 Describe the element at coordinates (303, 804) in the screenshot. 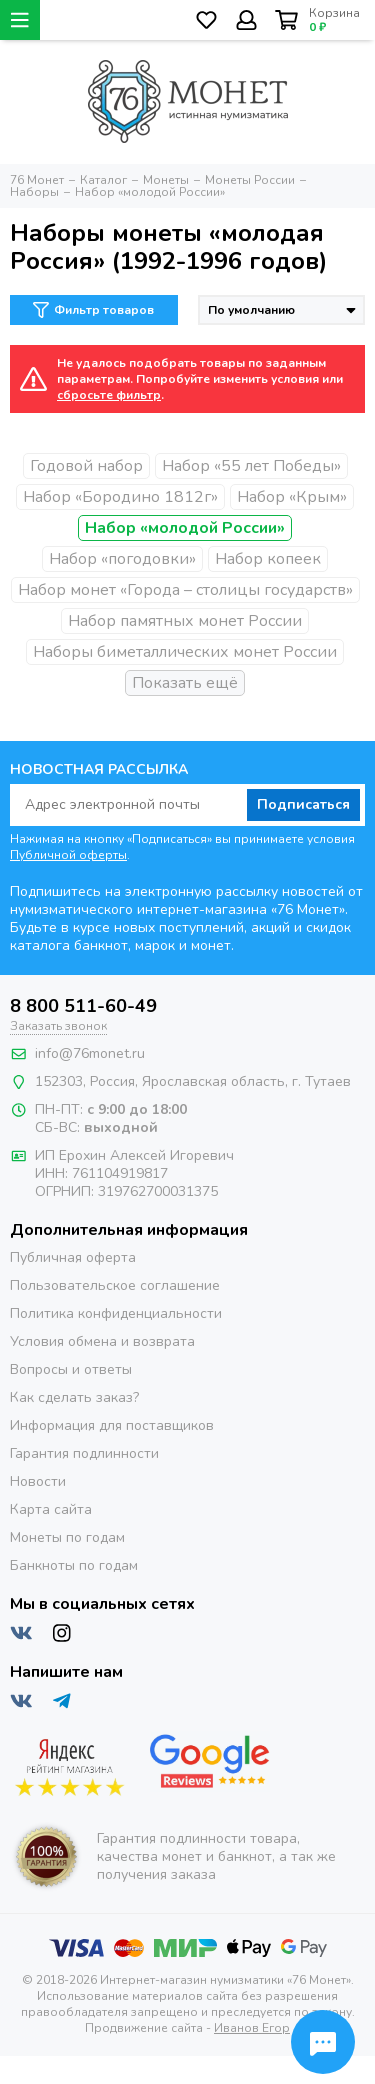

I see `Подписаться` at that location.